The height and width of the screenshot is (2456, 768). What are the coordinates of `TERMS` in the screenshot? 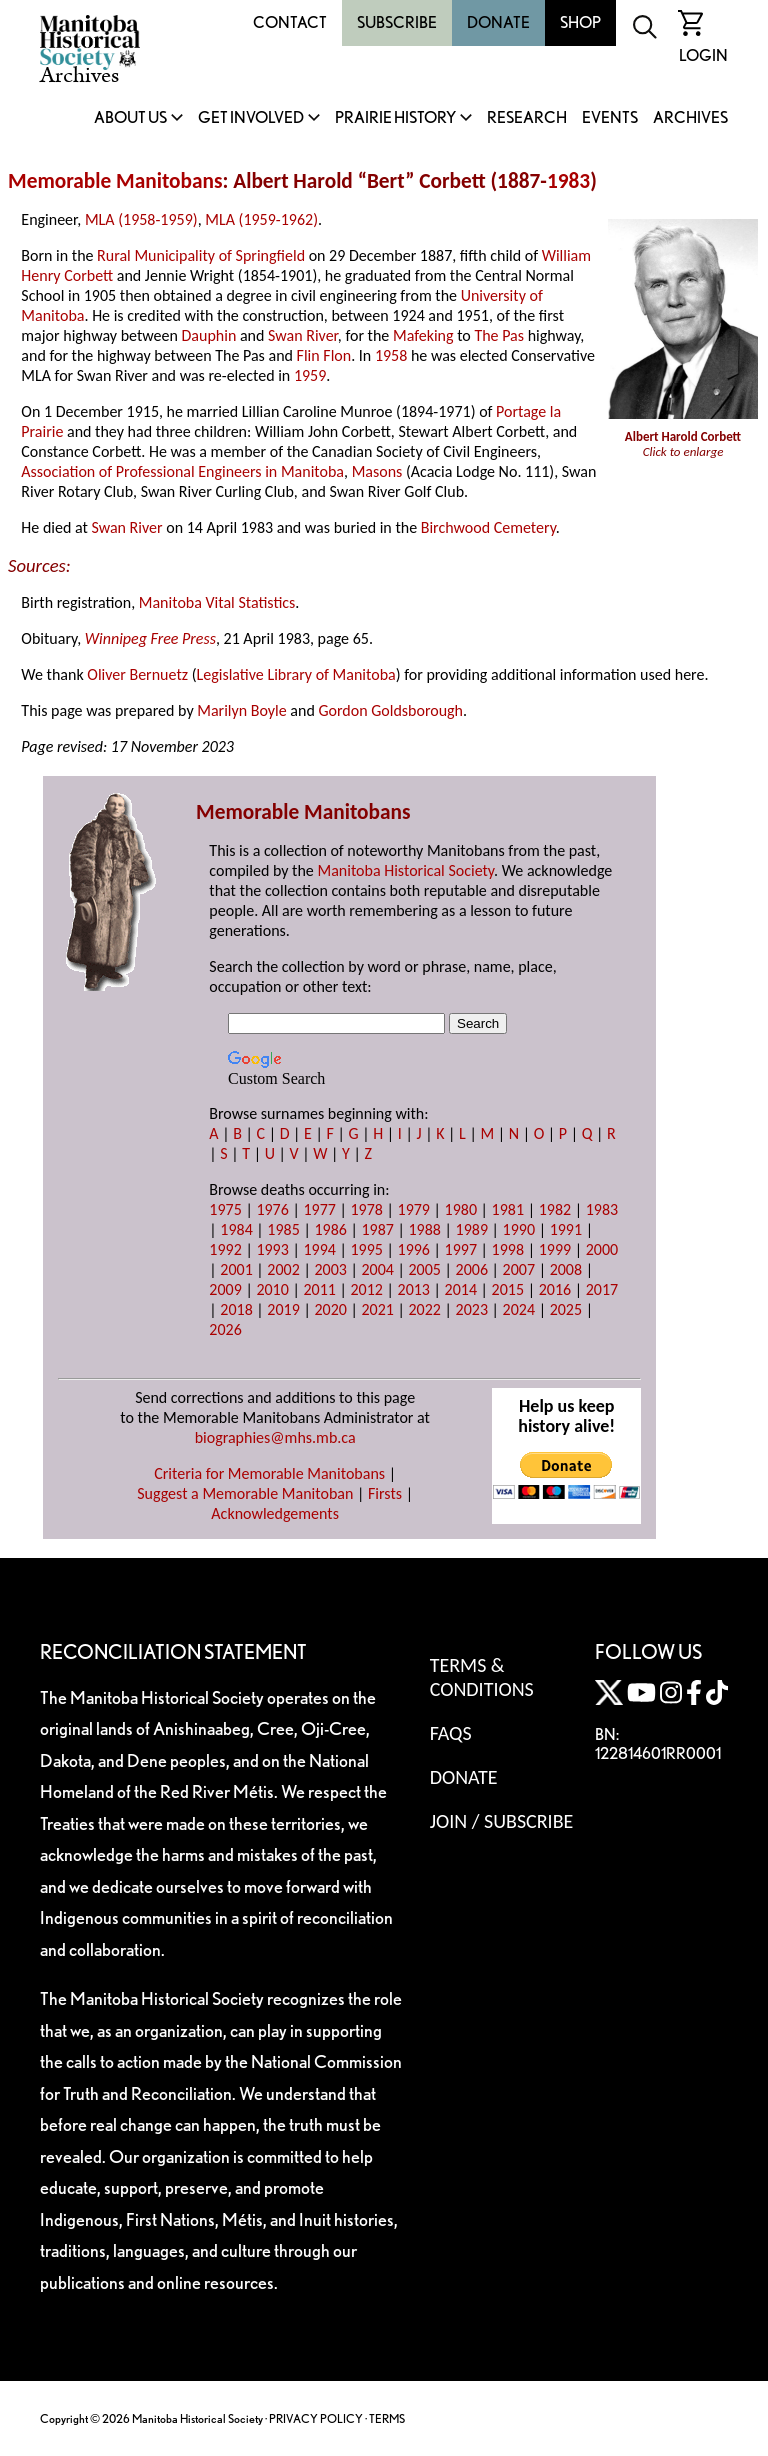 It's located at (387, 2418).